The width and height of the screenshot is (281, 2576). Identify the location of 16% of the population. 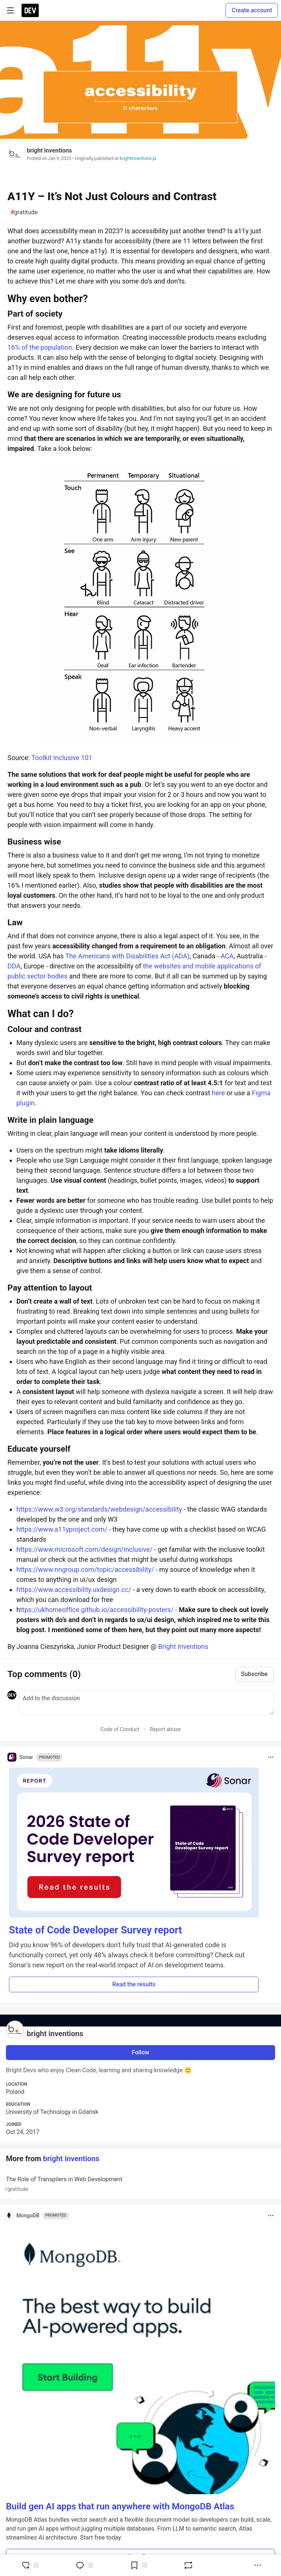
(39, 347).